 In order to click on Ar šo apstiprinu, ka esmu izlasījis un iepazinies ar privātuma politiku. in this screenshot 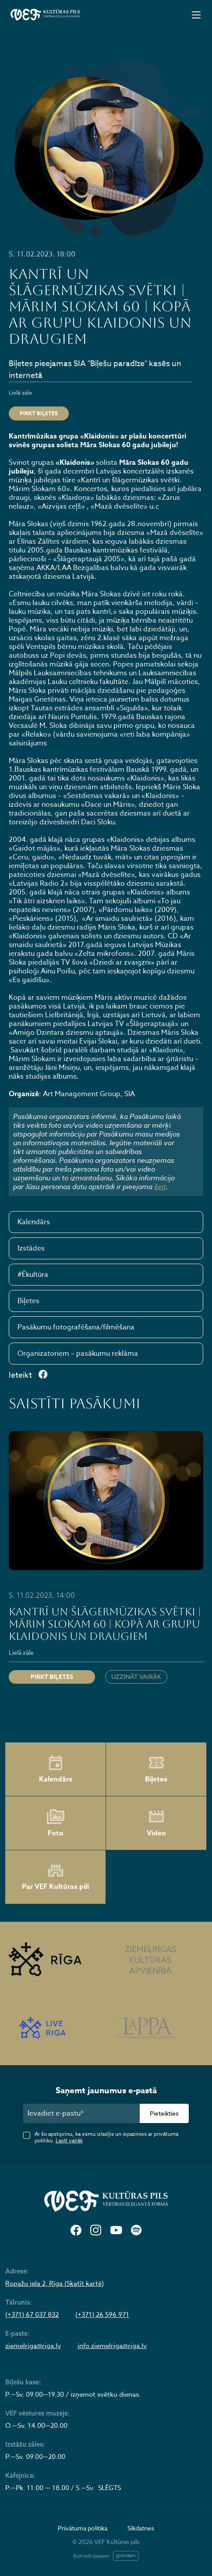, I will do `click(106, 2137)`.